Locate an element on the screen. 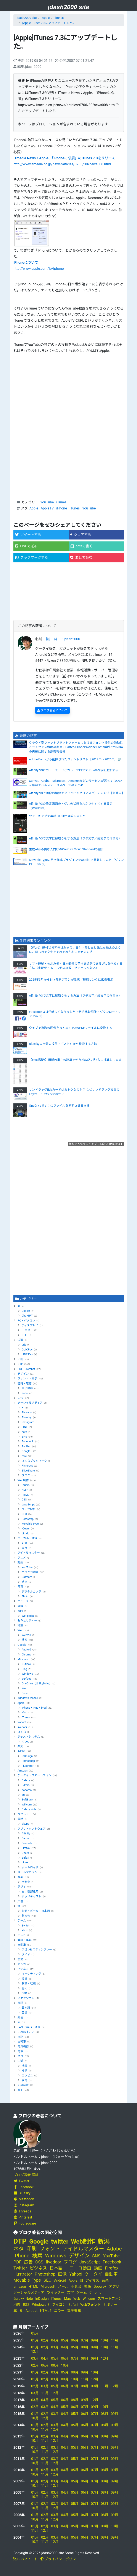  09月 is located at coordinates (94, 2340).